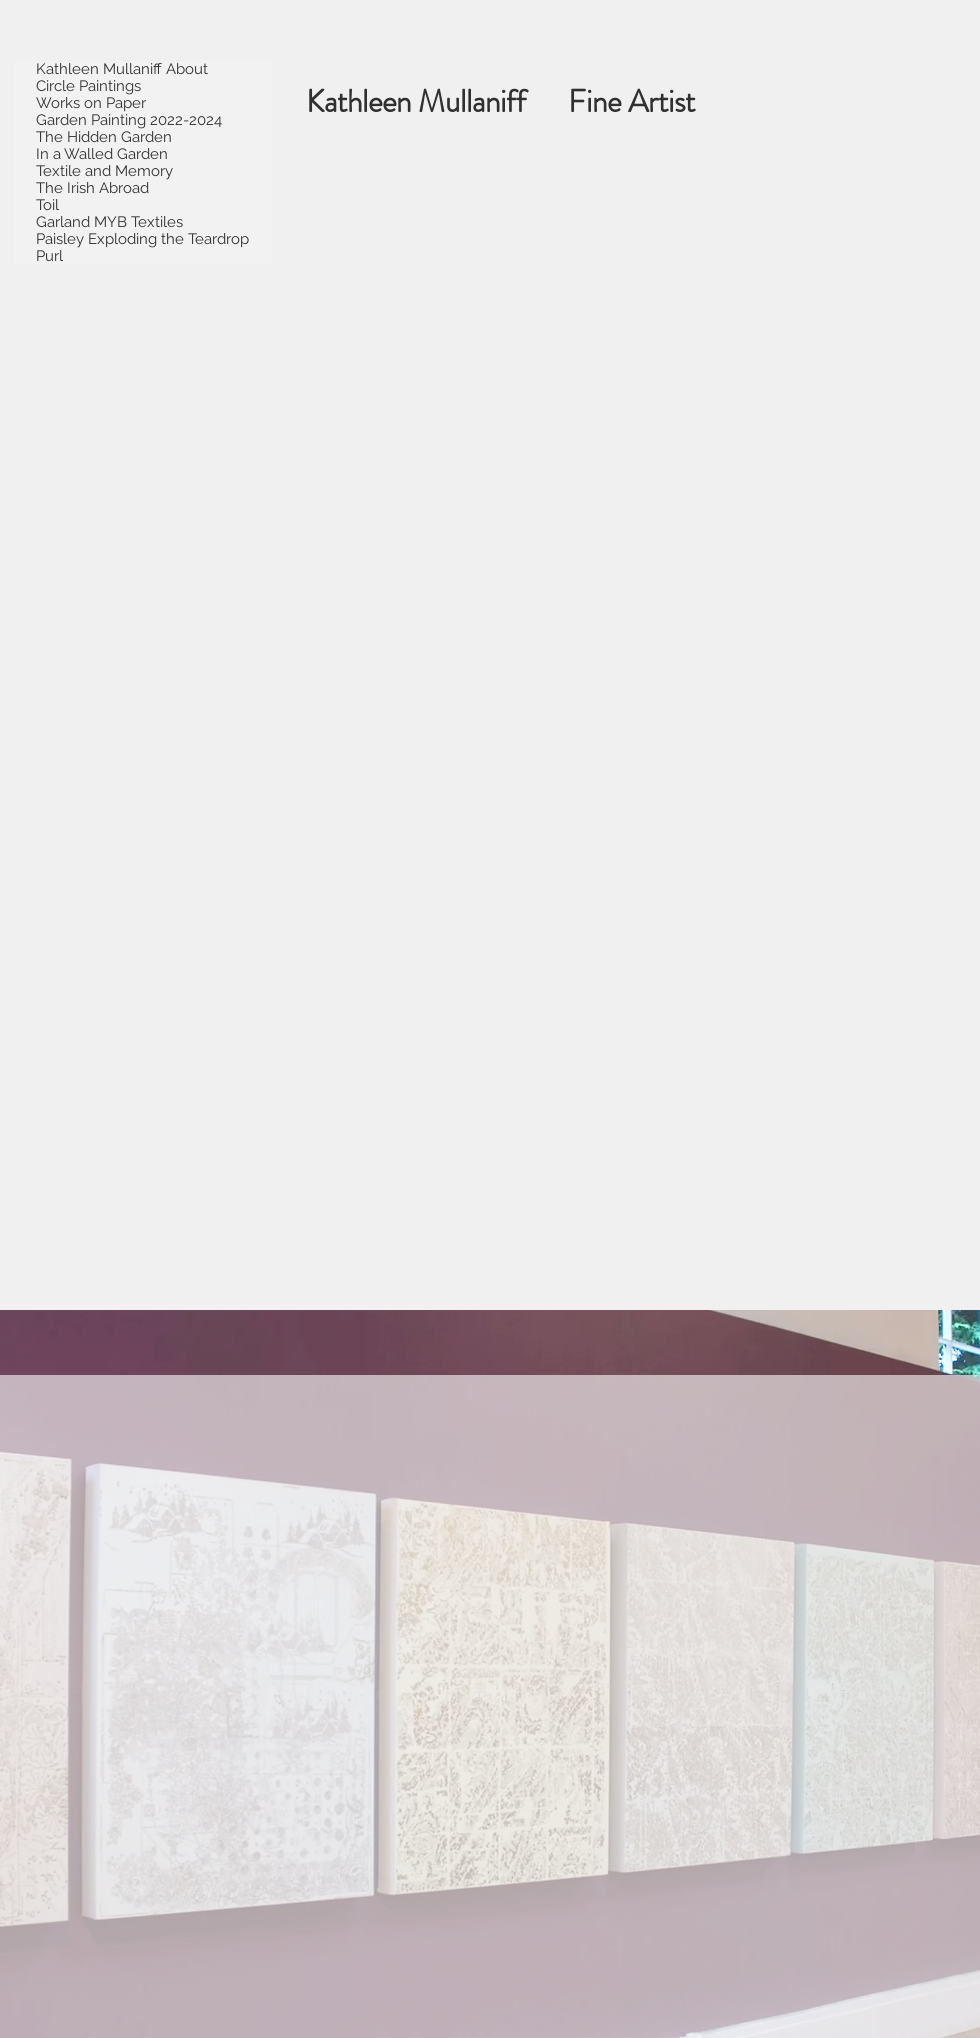  What do you see at coordinates (437, 101) in the screenshot?
I see `Kathleen Mullaniff` at bounding box center [437, 101].